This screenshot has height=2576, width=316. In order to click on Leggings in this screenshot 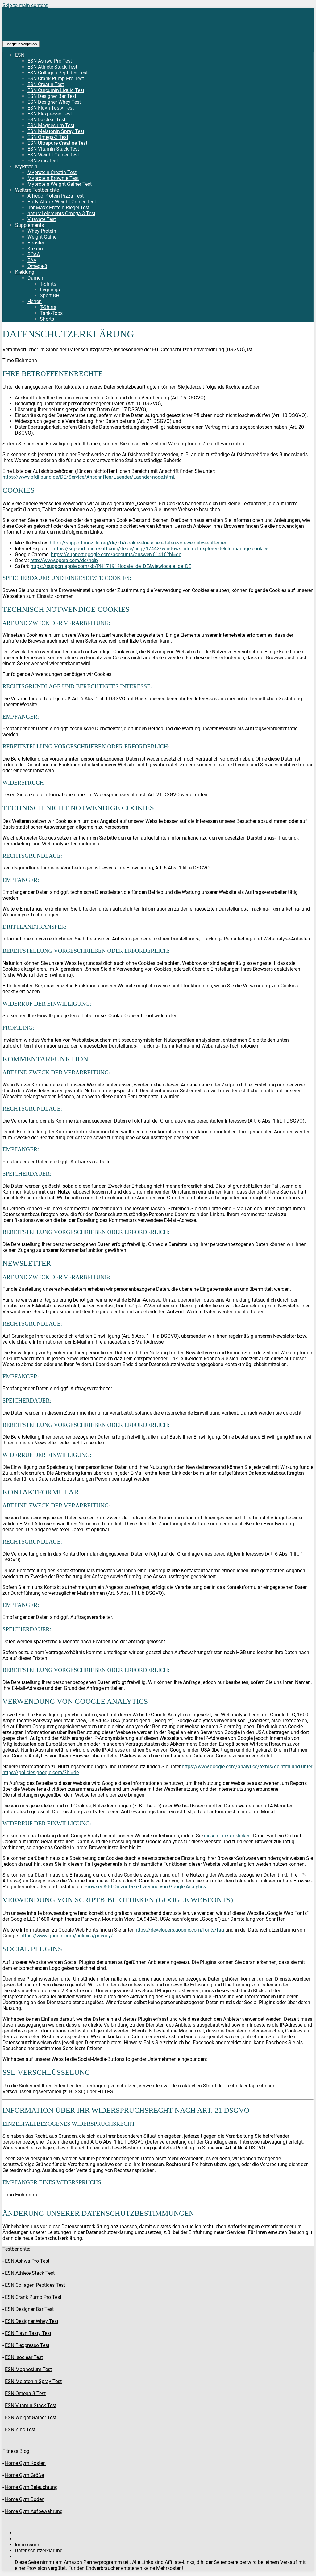, I will do `click(50, 290)`.